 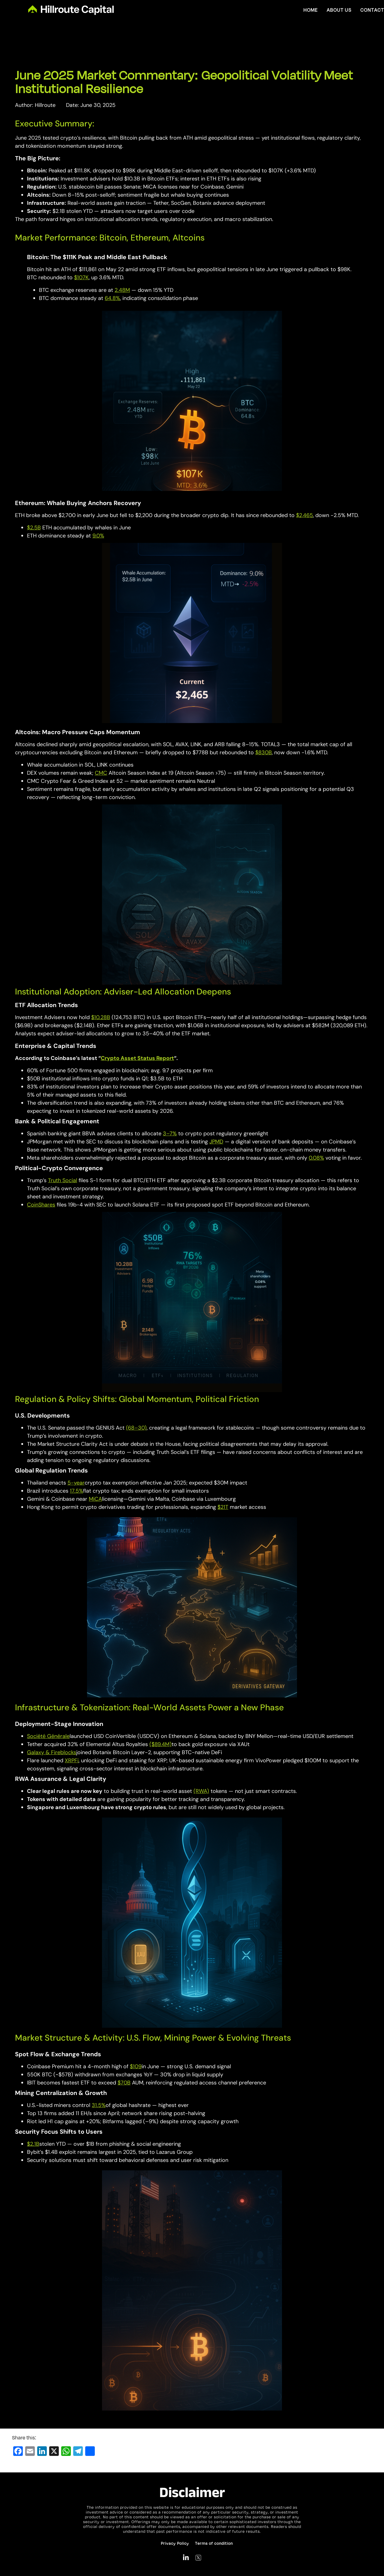 What do you see at coordinates (160, 1744) in the screenshot?
I see `($89.4M)` at bounding box center [160, 1744].